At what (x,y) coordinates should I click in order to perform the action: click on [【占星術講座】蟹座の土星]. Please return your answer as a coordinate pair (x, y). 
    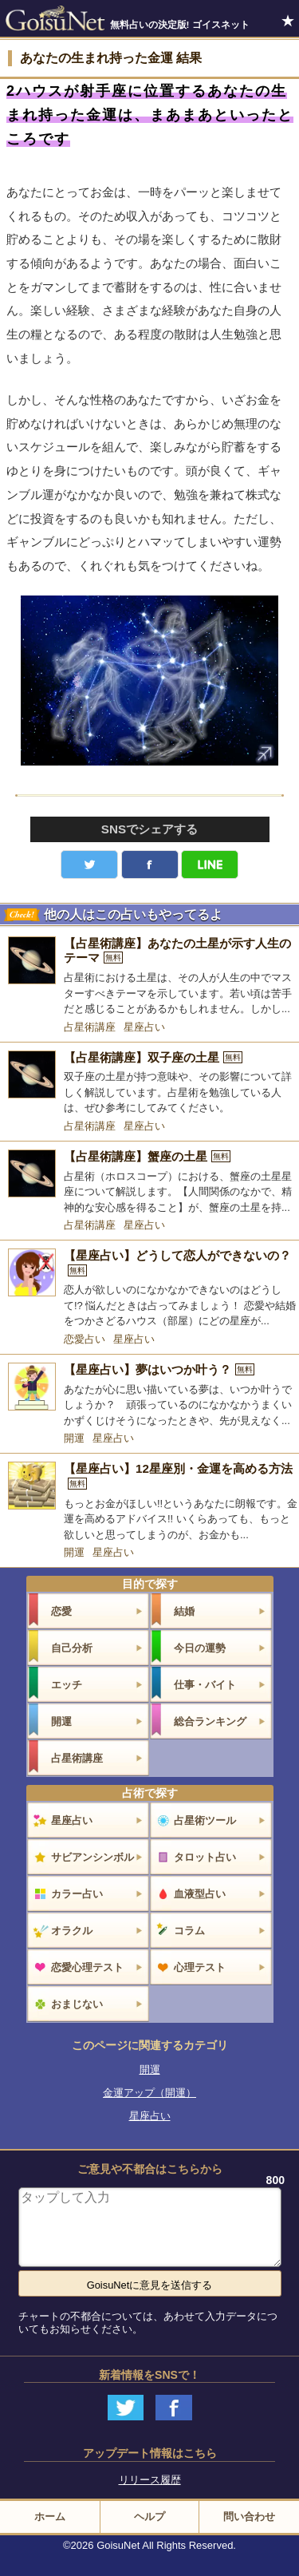
    Looking at the image, I should click on (149, 1182).